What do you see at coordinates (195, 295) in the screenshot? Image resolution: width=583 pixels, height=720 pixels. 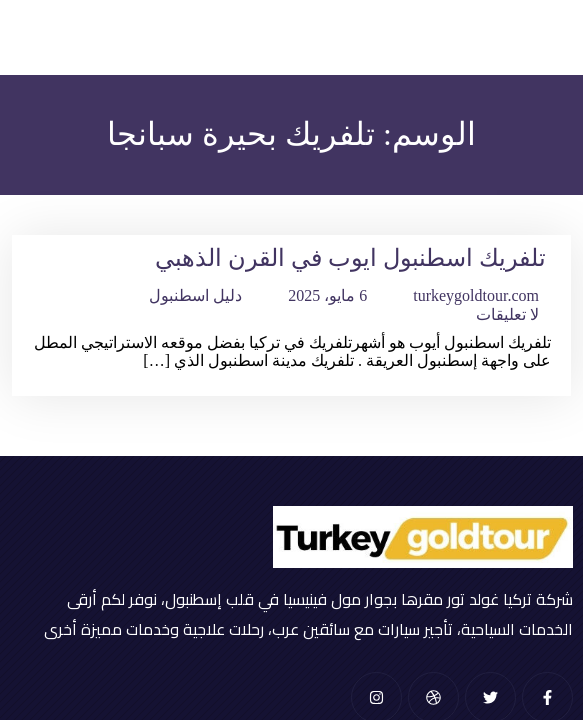 I see `دليل اسطنبول` at bounding box center [195, 295].